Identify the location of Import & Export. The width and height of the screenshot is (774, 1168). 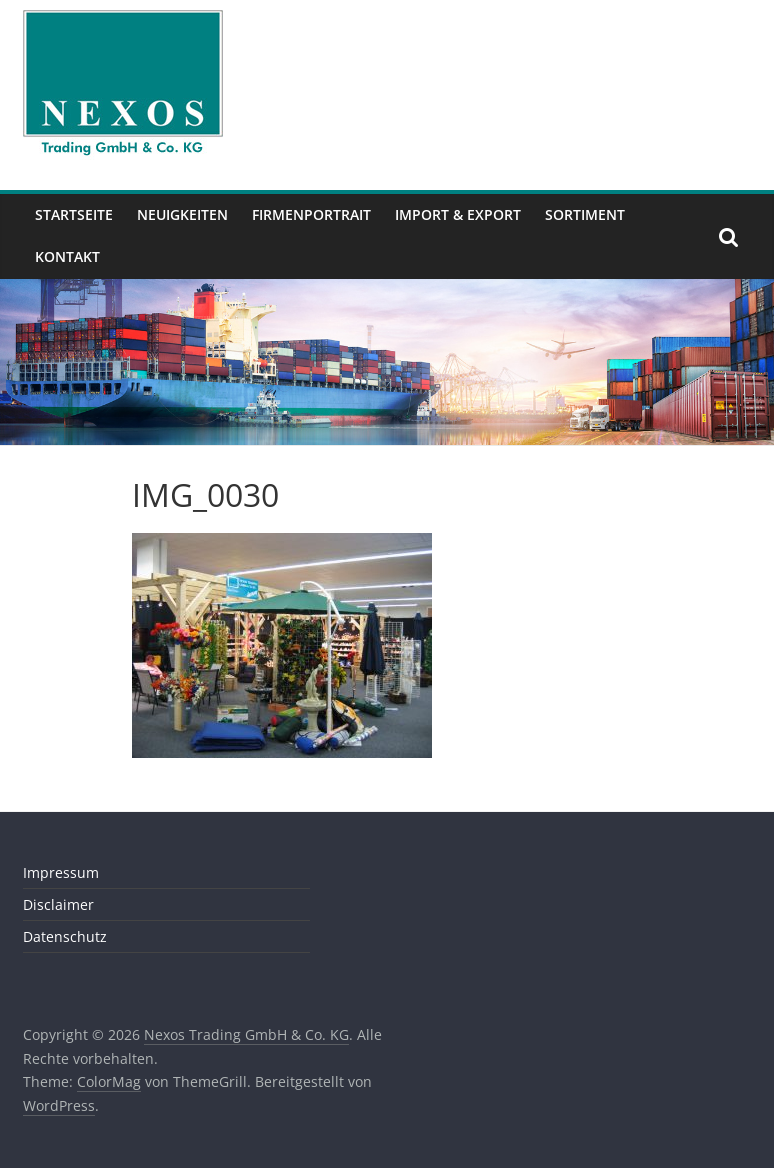
(458, 214).